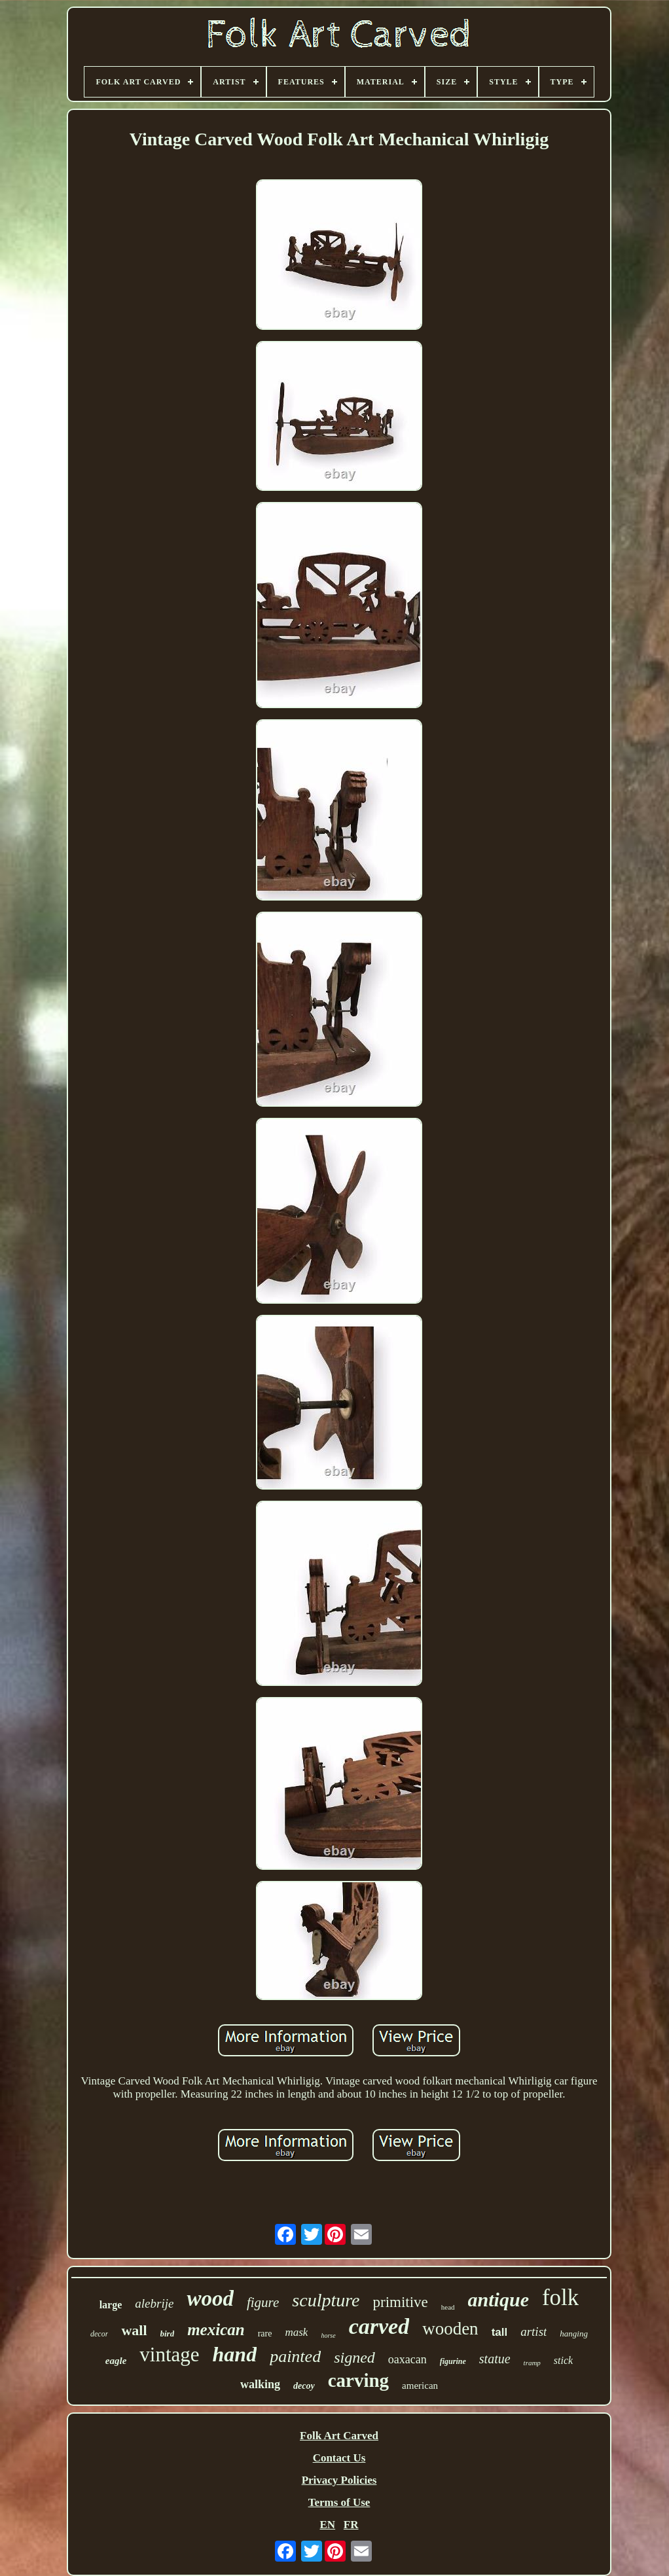 The height and width of the screenshot is (2576, 669). Describe the element at coordinates (450, 2328) in the screenshot. I see `wooden` at that location.